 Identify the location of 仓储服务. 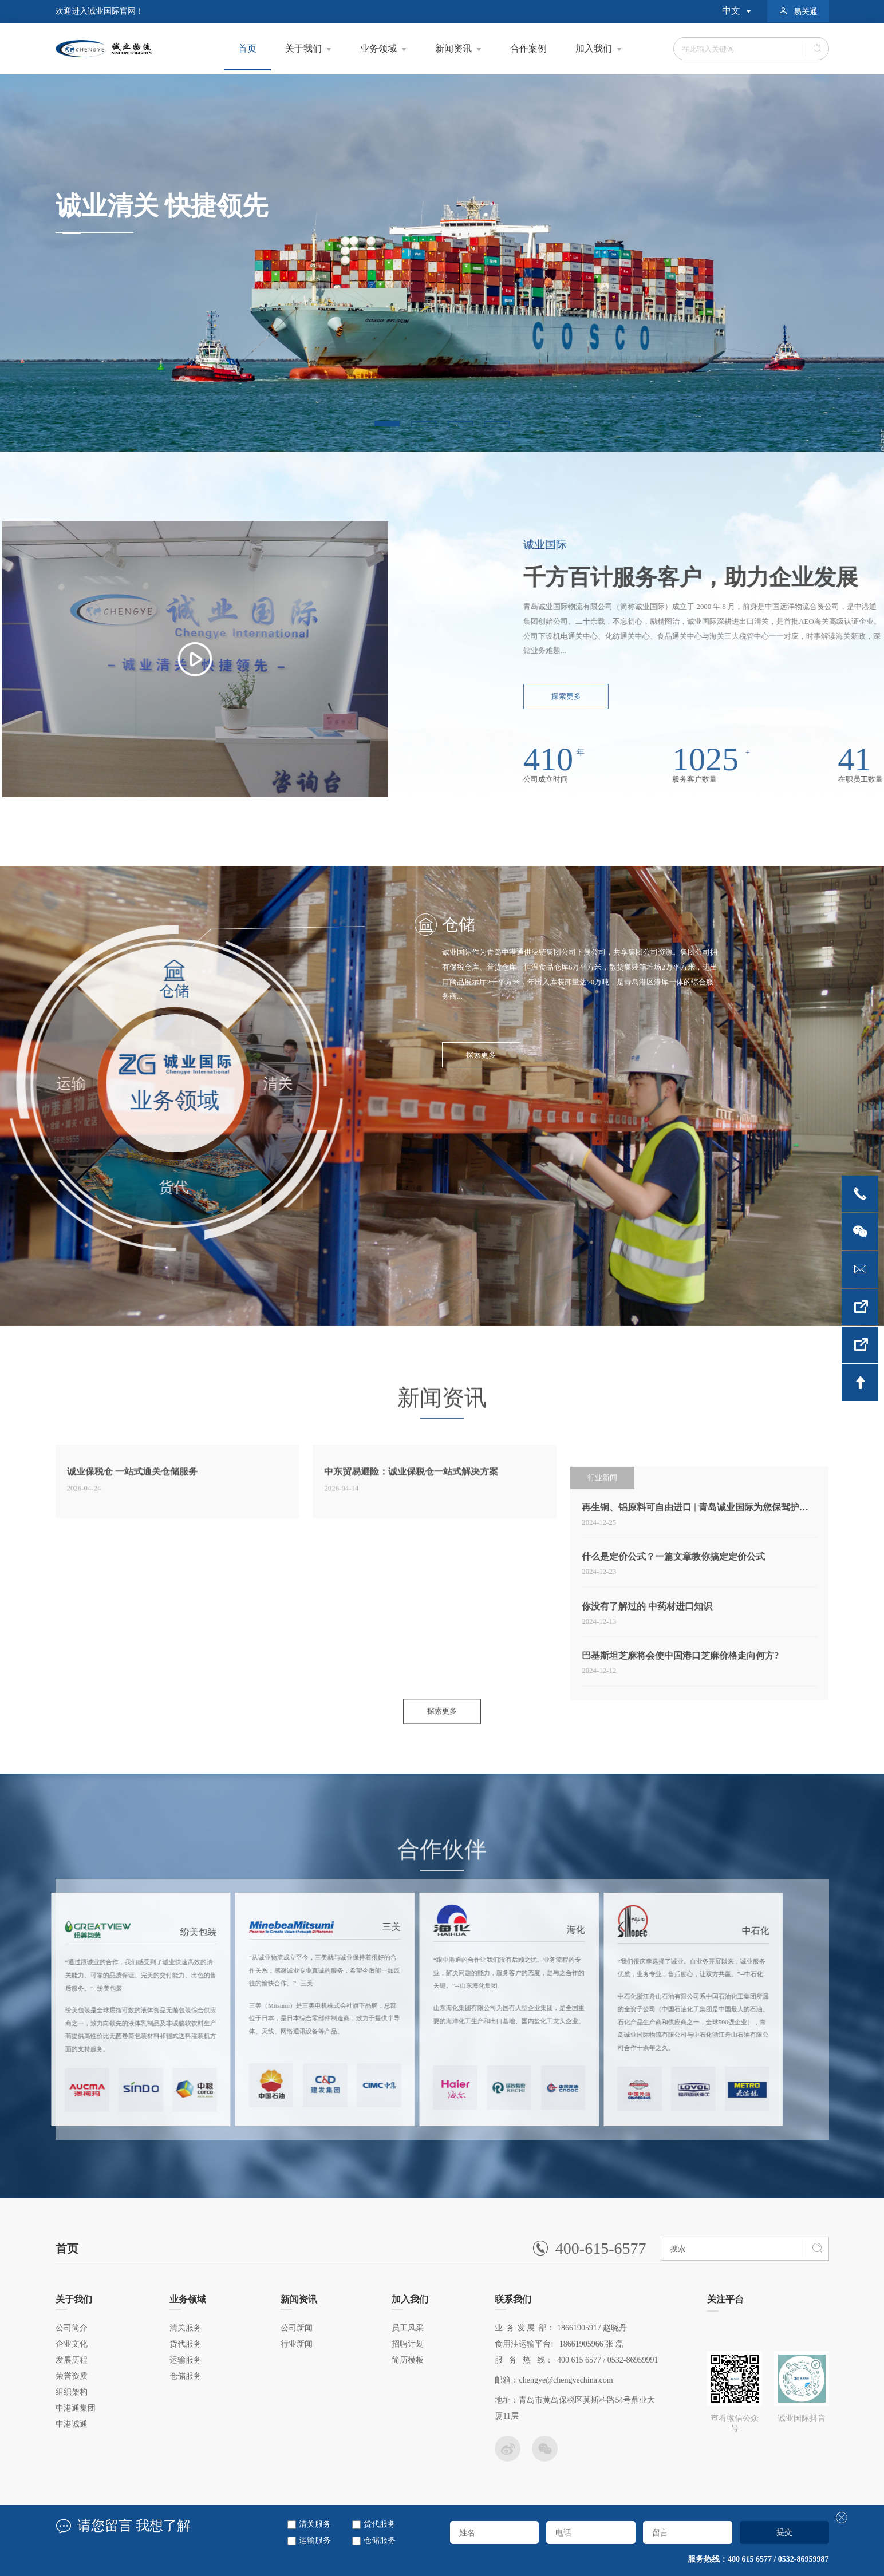
(380, 2540).